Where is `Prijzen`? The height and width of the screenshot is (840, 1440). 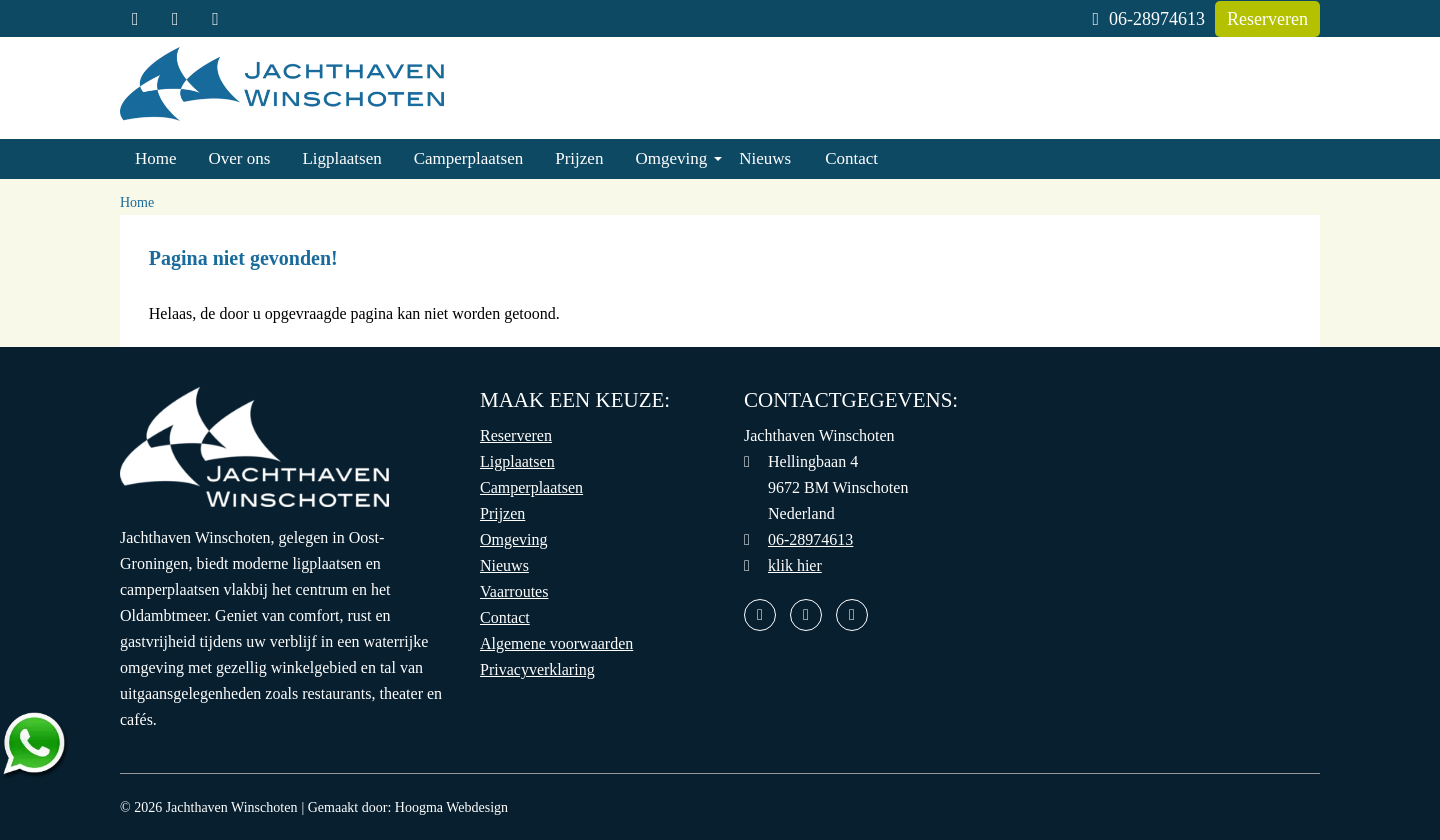 Prijzen is located at coordinates (579, 158).